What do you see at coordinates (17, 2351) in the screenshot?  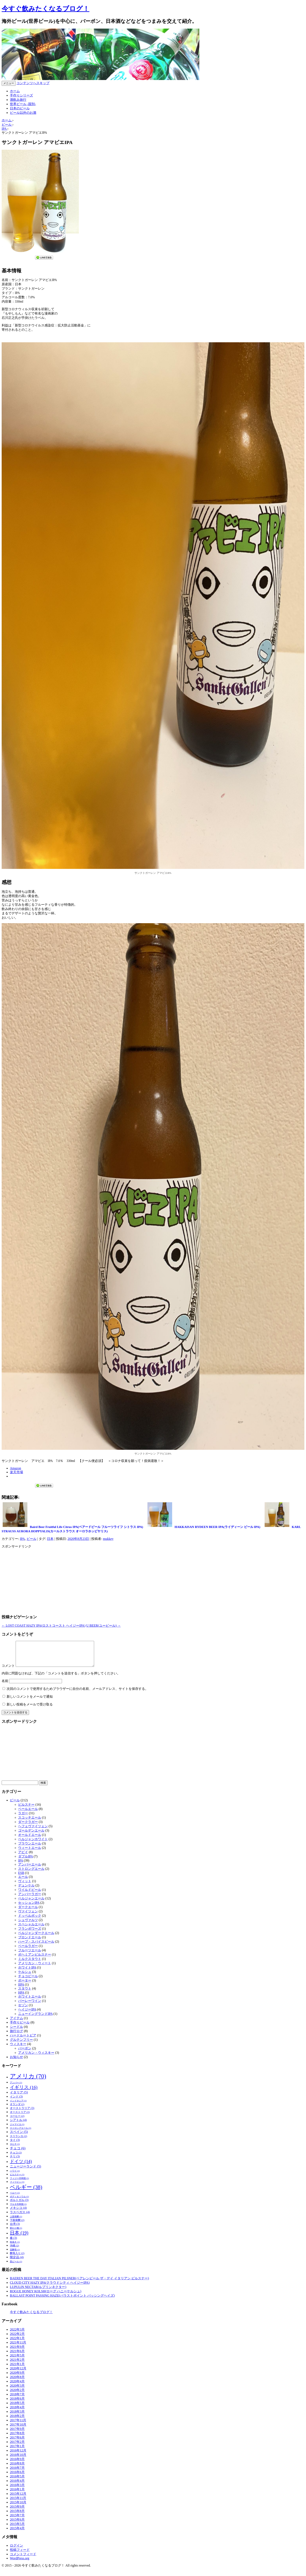 I see `2021年9月` at bounding box center [17, 2351].